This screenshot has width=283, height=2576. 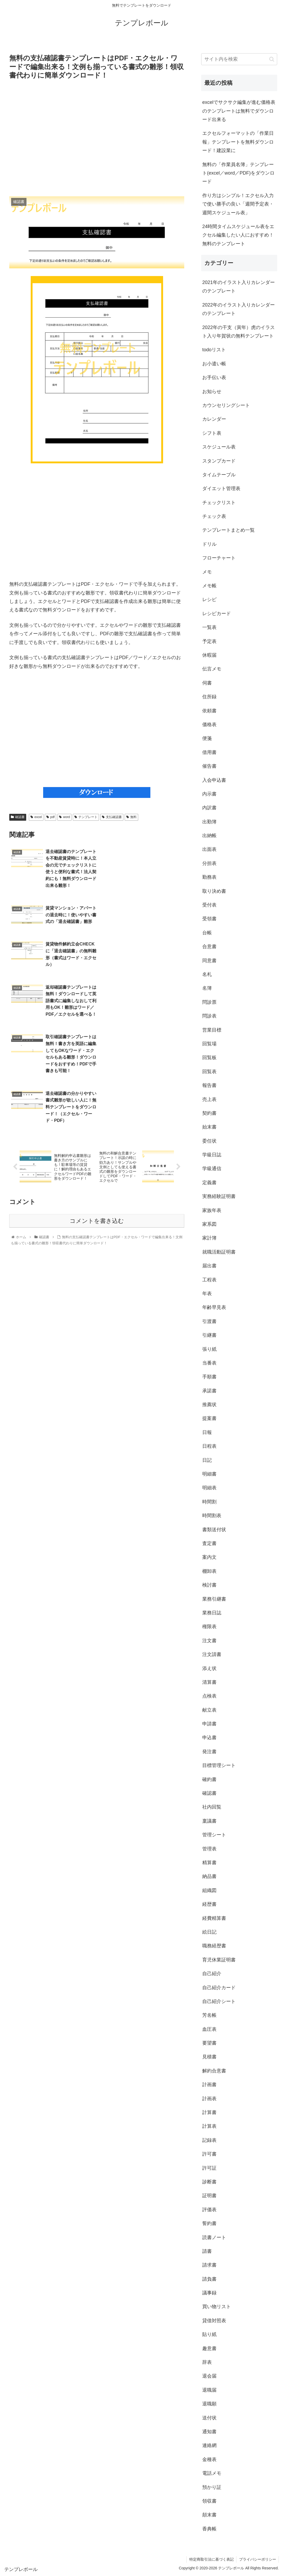 What do you see at coordinates (209, 696) in the screenshot?
I see `住所録` at bounding box center [209, 696].